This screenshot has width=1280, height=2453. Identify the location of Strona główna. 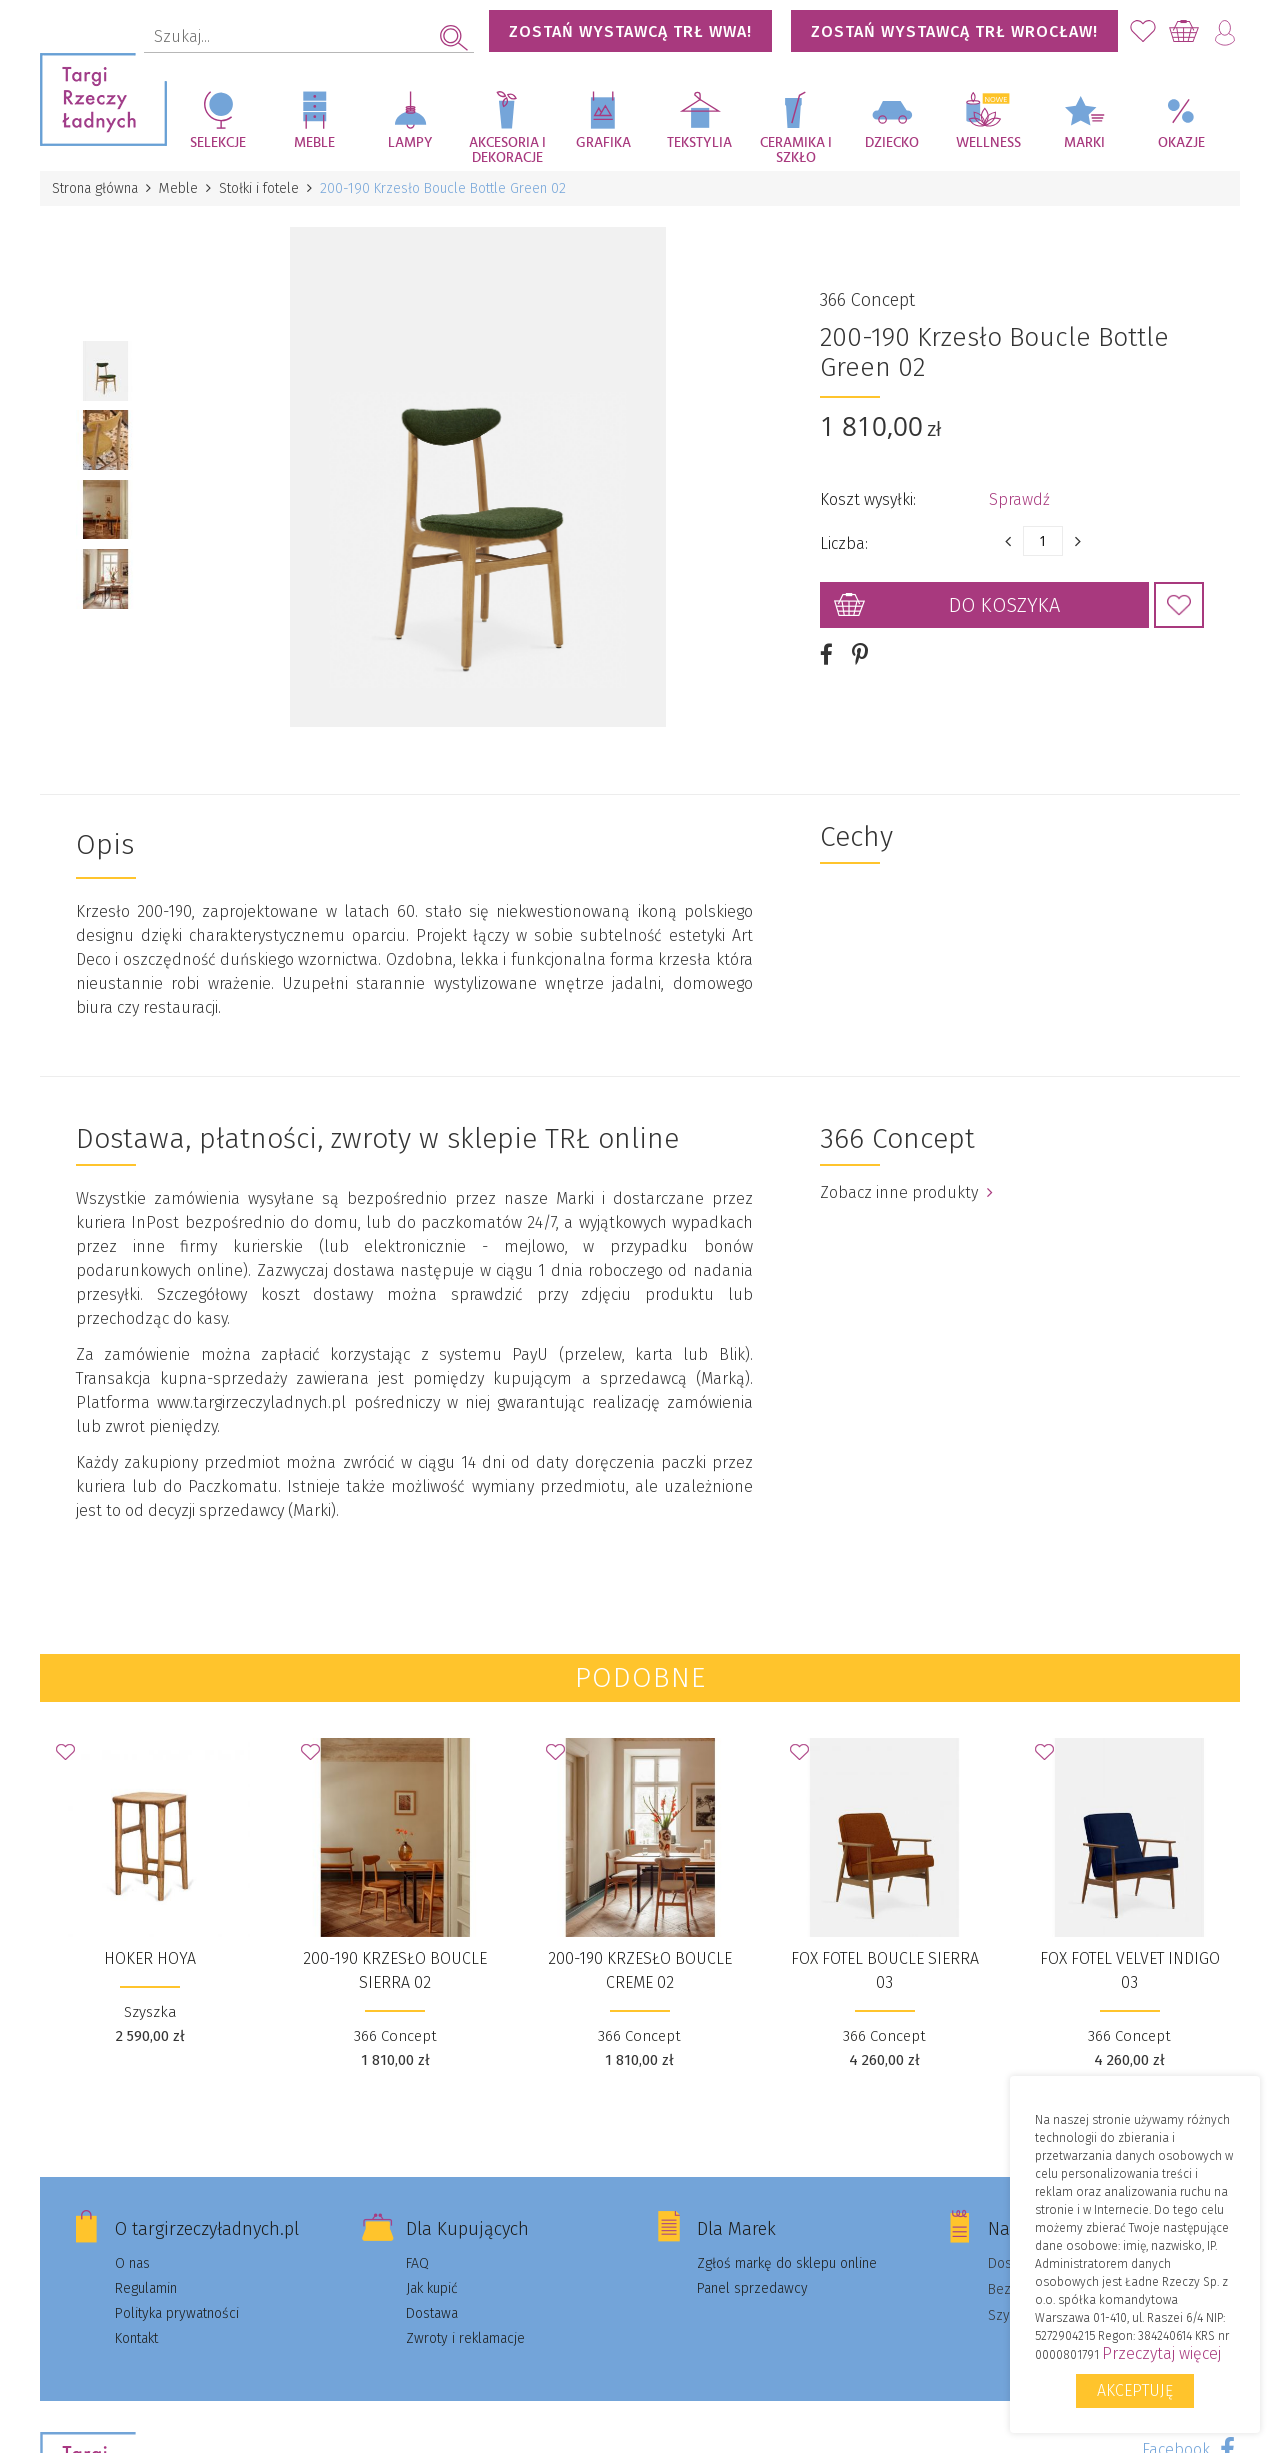
(95, 188).